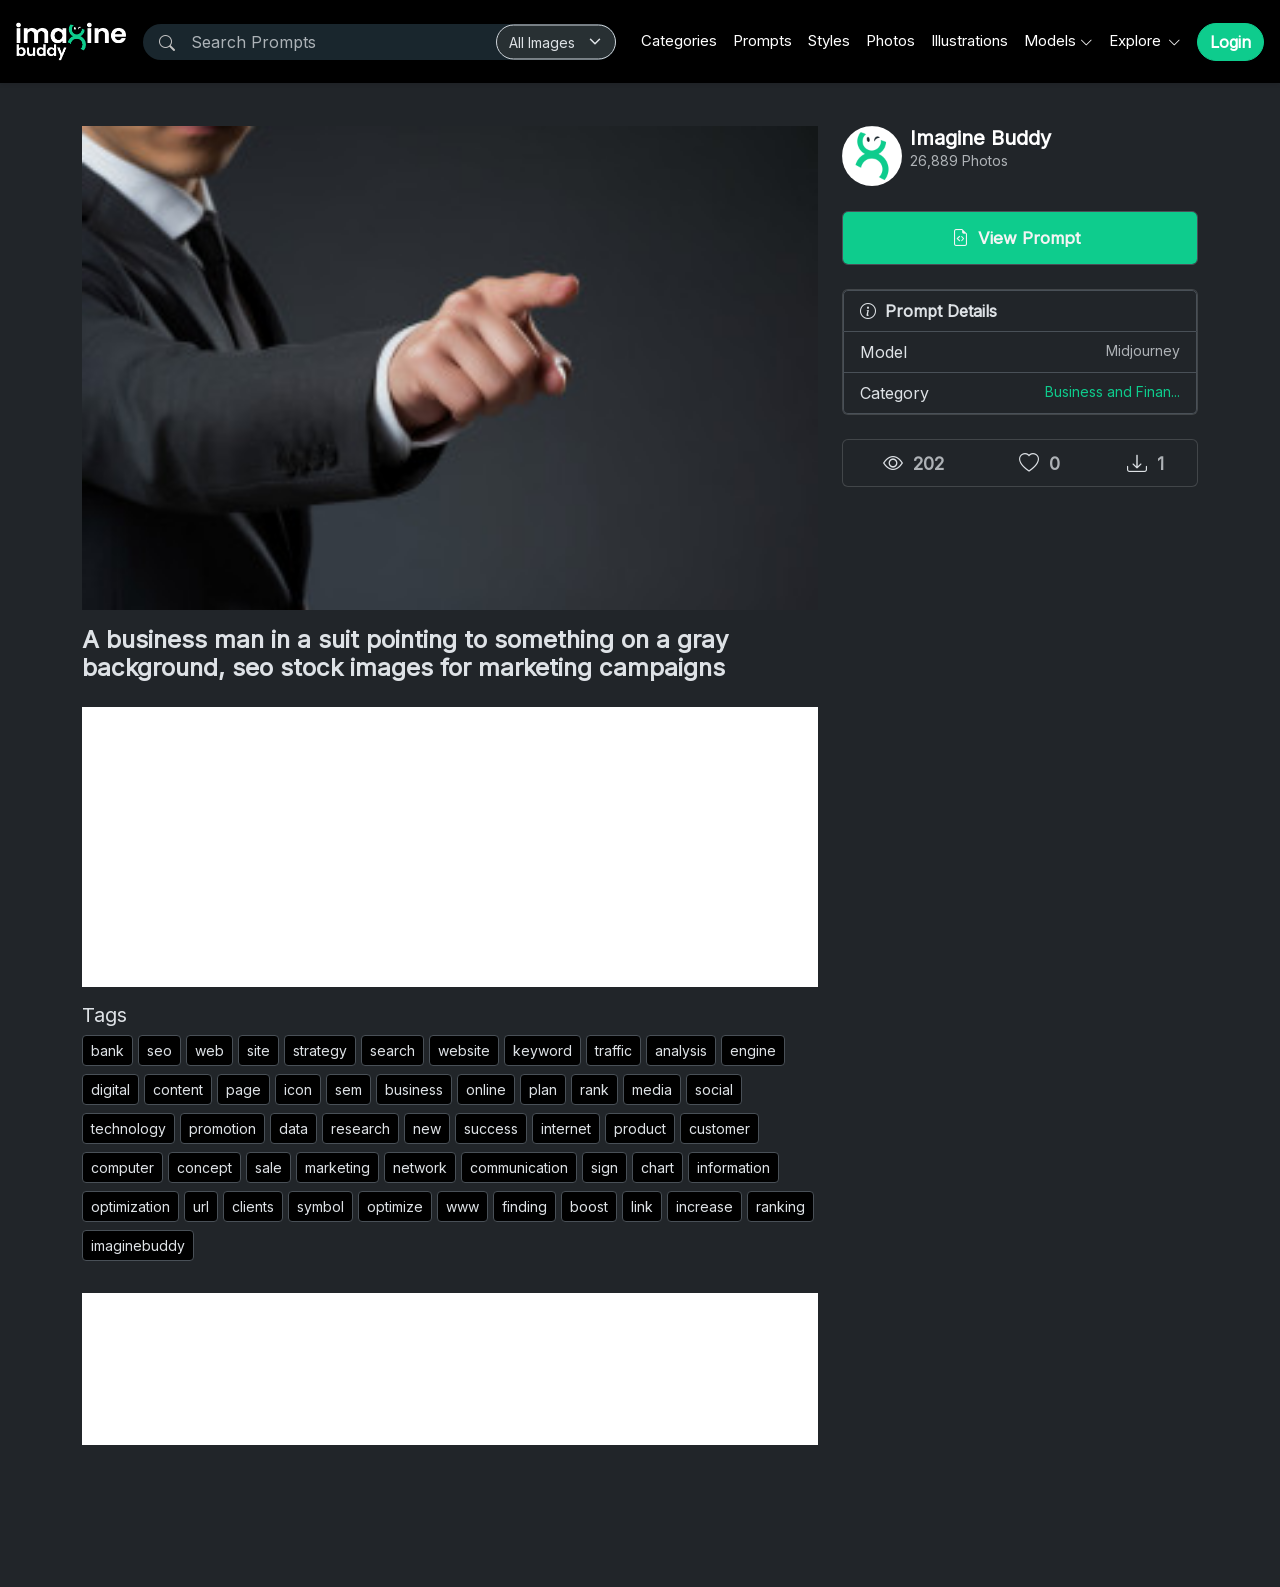  Describe the element at coordinates (780, 1206) in the screenshot. I see `ranking` at that location.